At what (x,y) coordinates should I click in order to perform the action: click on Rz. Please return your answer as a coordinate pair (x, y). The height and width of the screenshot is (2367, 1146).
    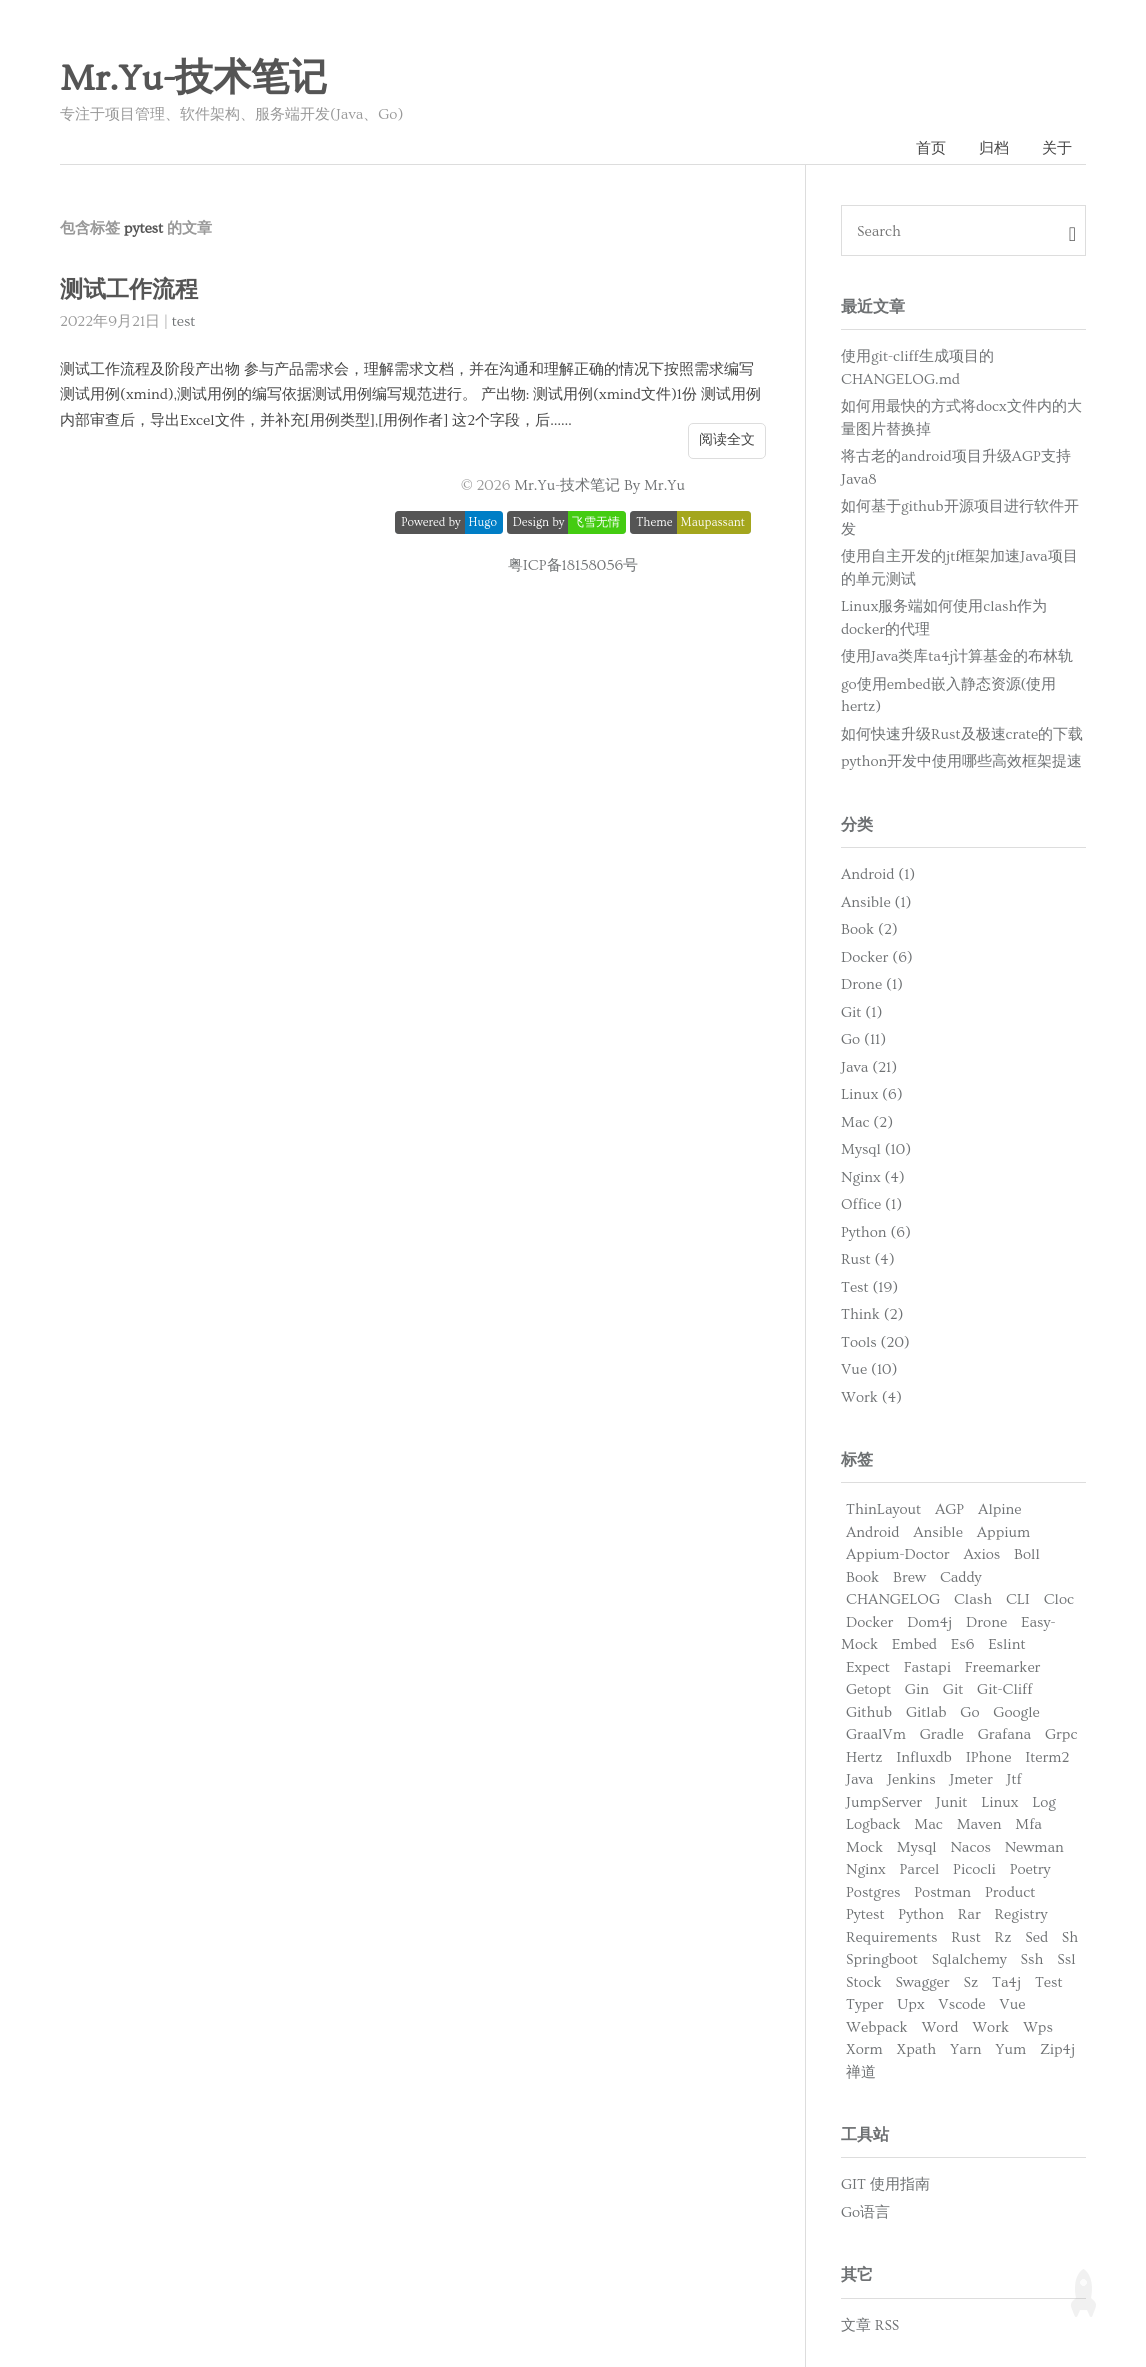
    Looking at the image, I should click on (1003, 1937).